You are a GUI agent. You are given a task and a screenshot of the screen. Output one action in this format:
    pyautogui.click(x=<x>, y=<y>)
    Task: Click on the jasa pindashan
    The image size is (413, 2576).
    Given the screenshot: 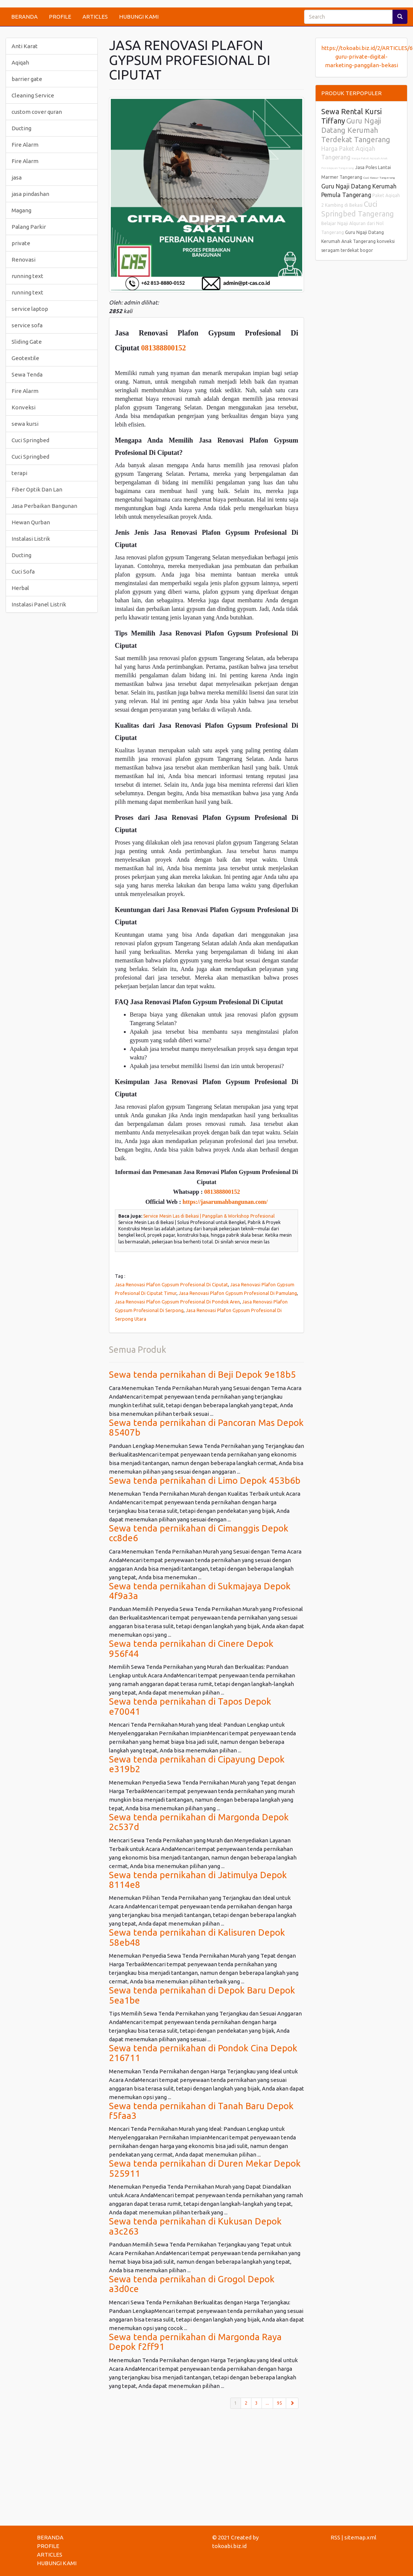 What is the action you would take?
    pyautogui.click(x=30, y=194)
    